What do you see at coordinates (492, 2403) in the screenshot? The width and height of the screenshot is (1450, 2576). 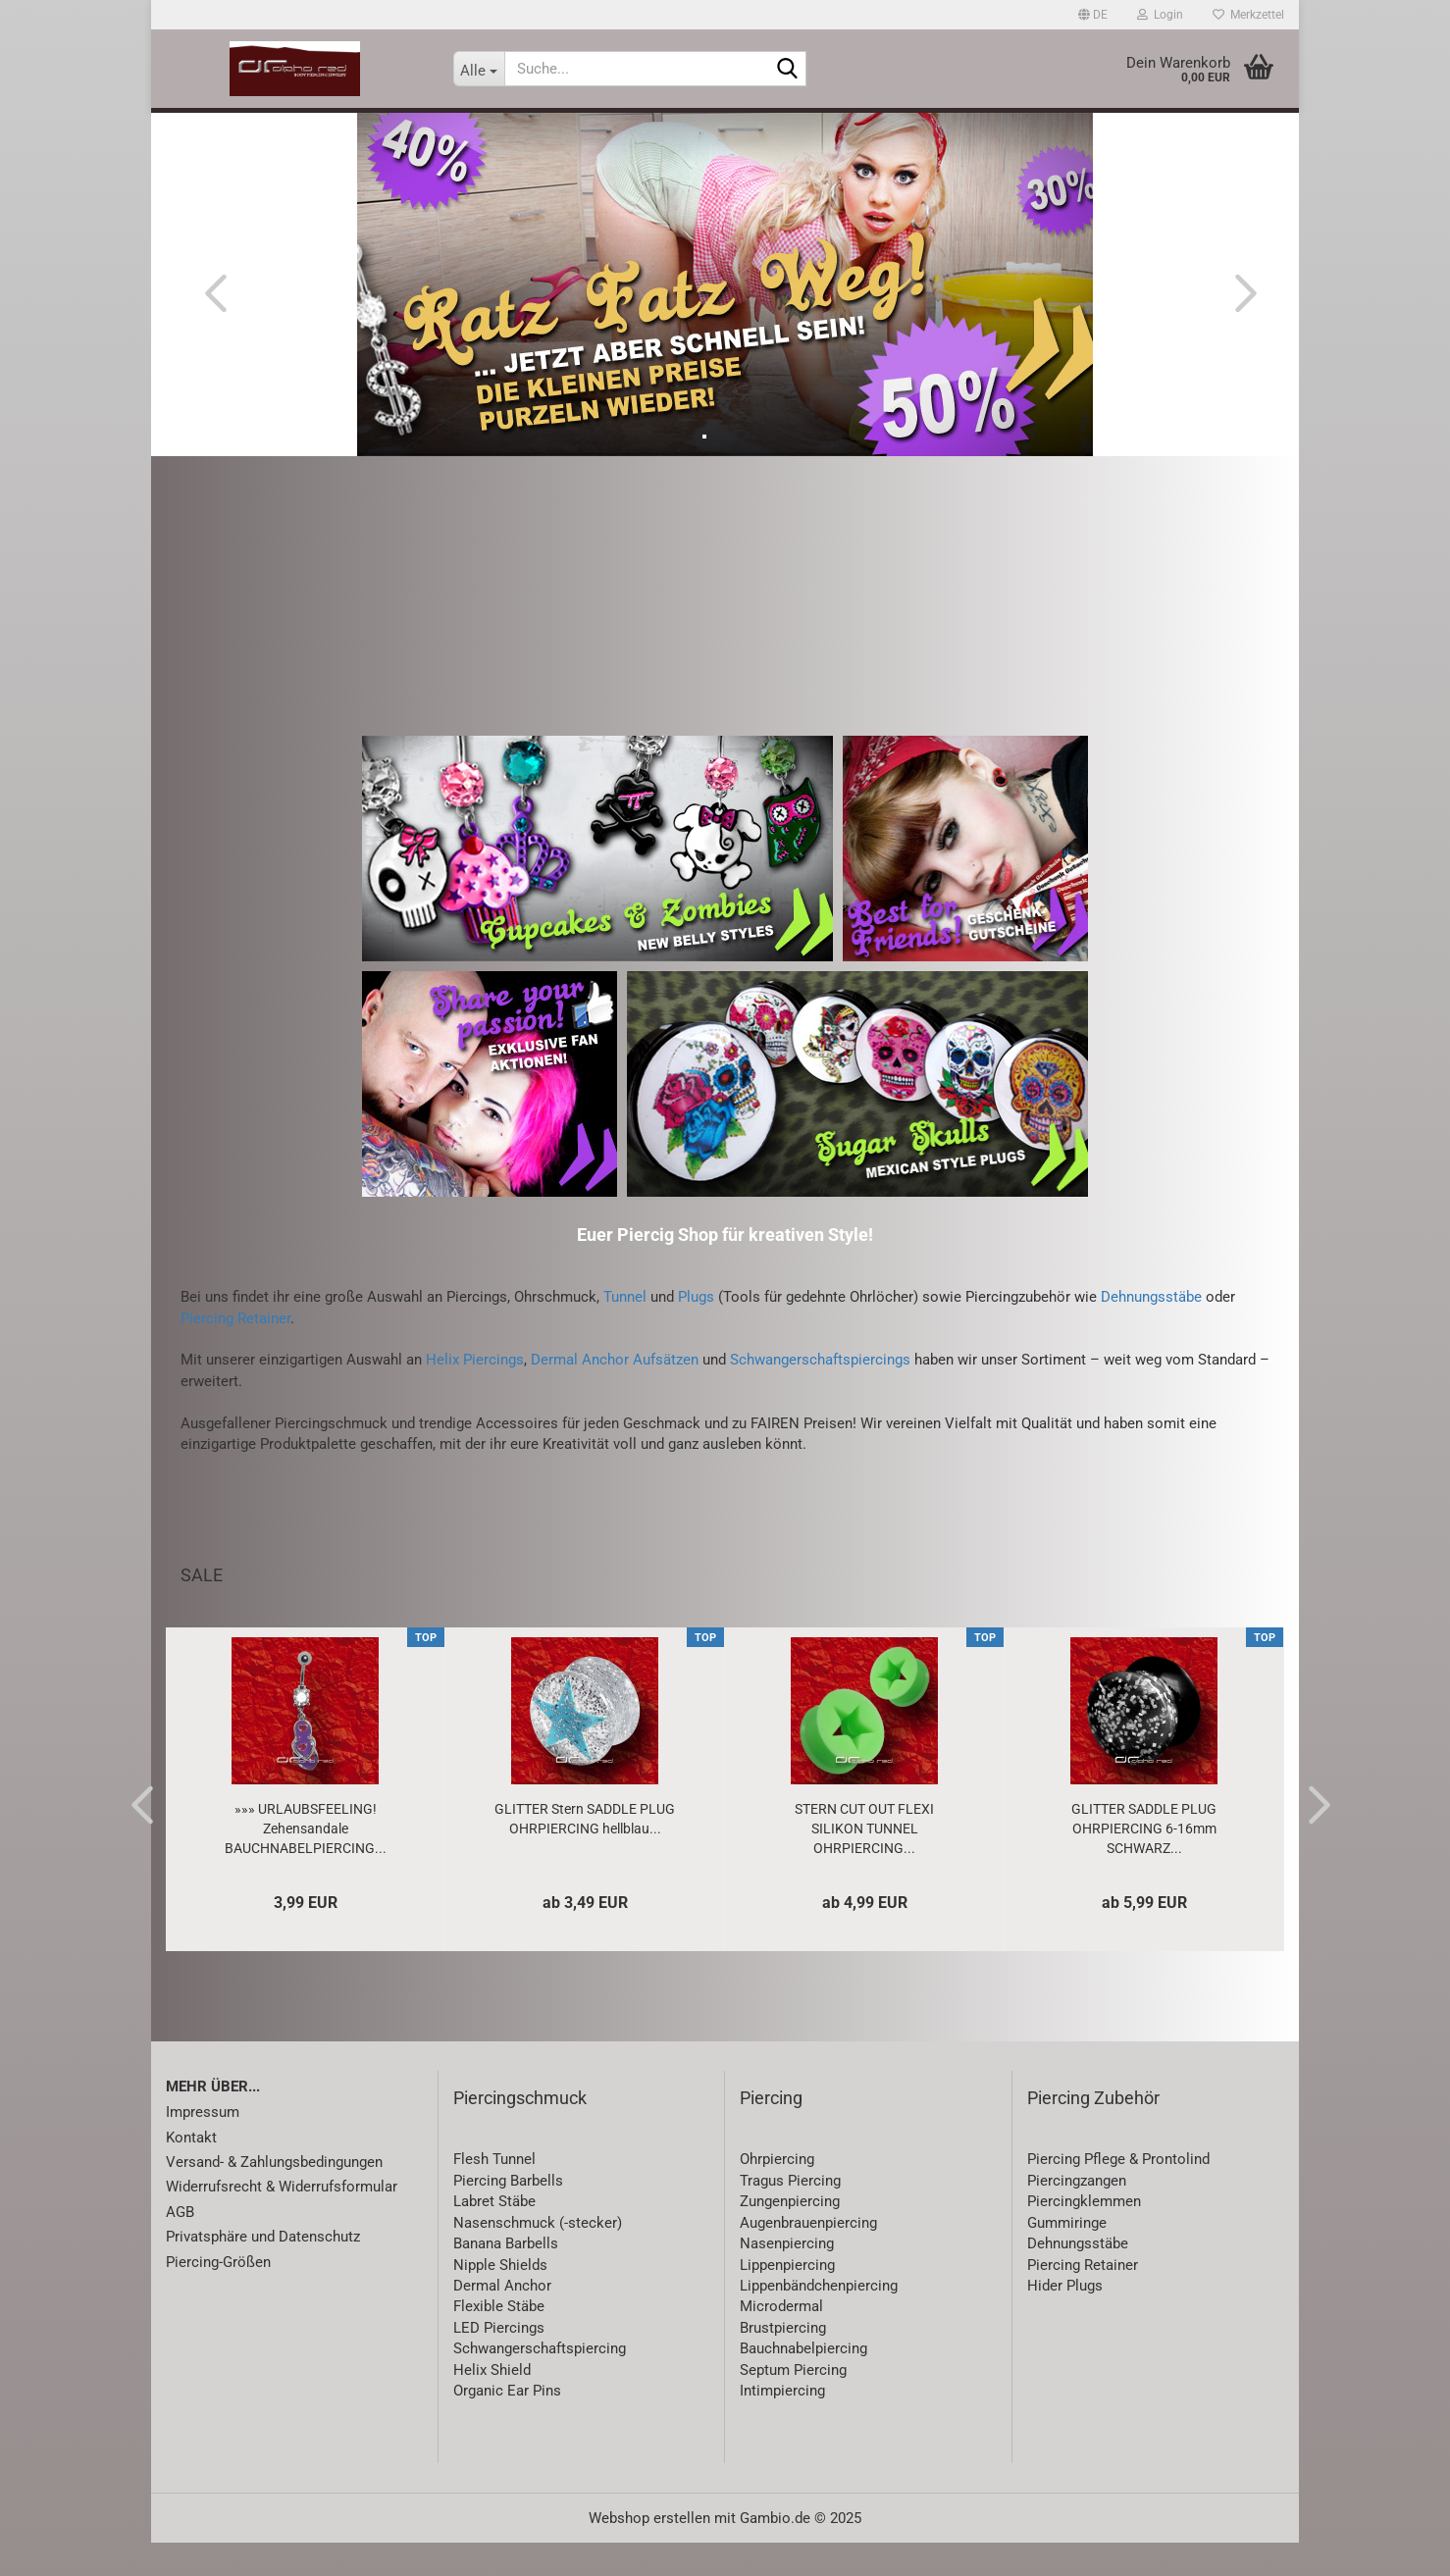 I see `Helix Shield` at bounding box center [492, 2403].